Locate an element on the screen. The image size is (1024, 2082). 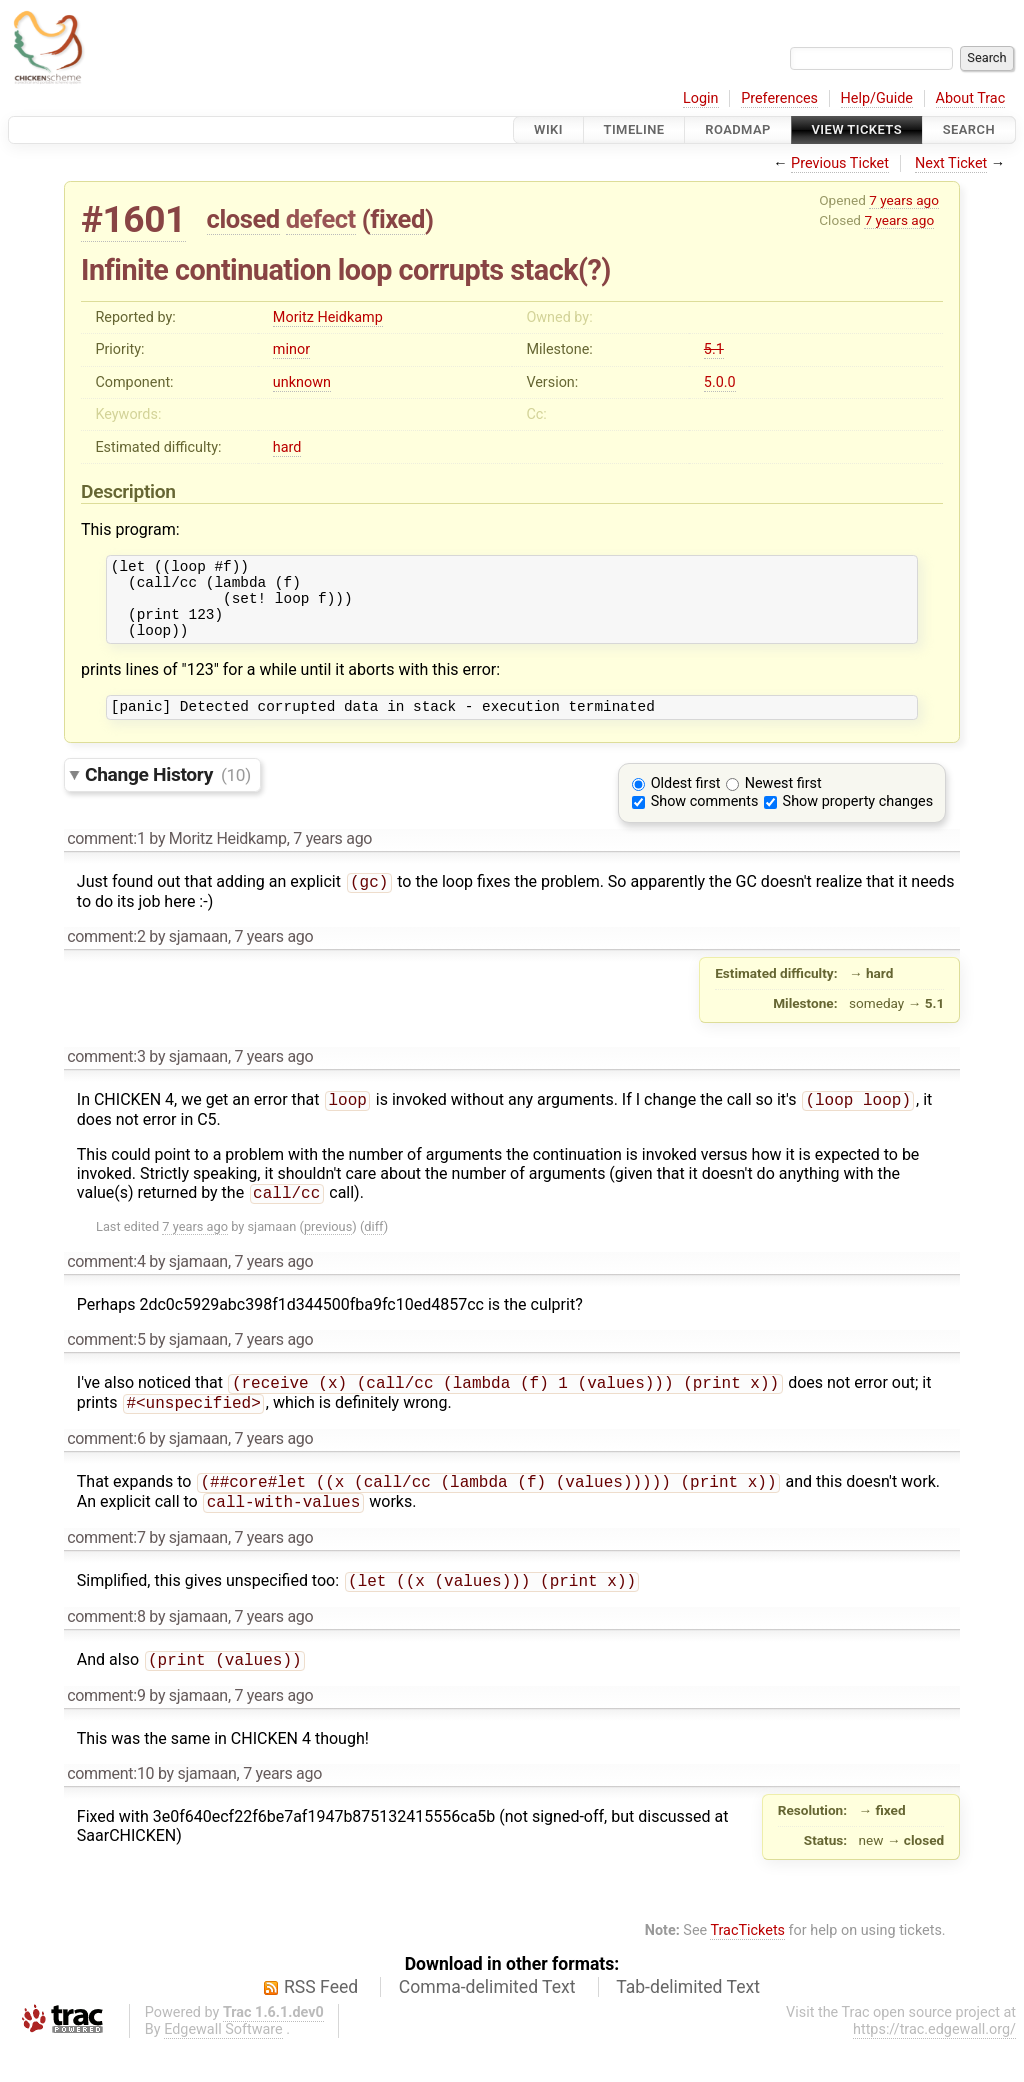
comment:1 is located at coordinates (106, 856).